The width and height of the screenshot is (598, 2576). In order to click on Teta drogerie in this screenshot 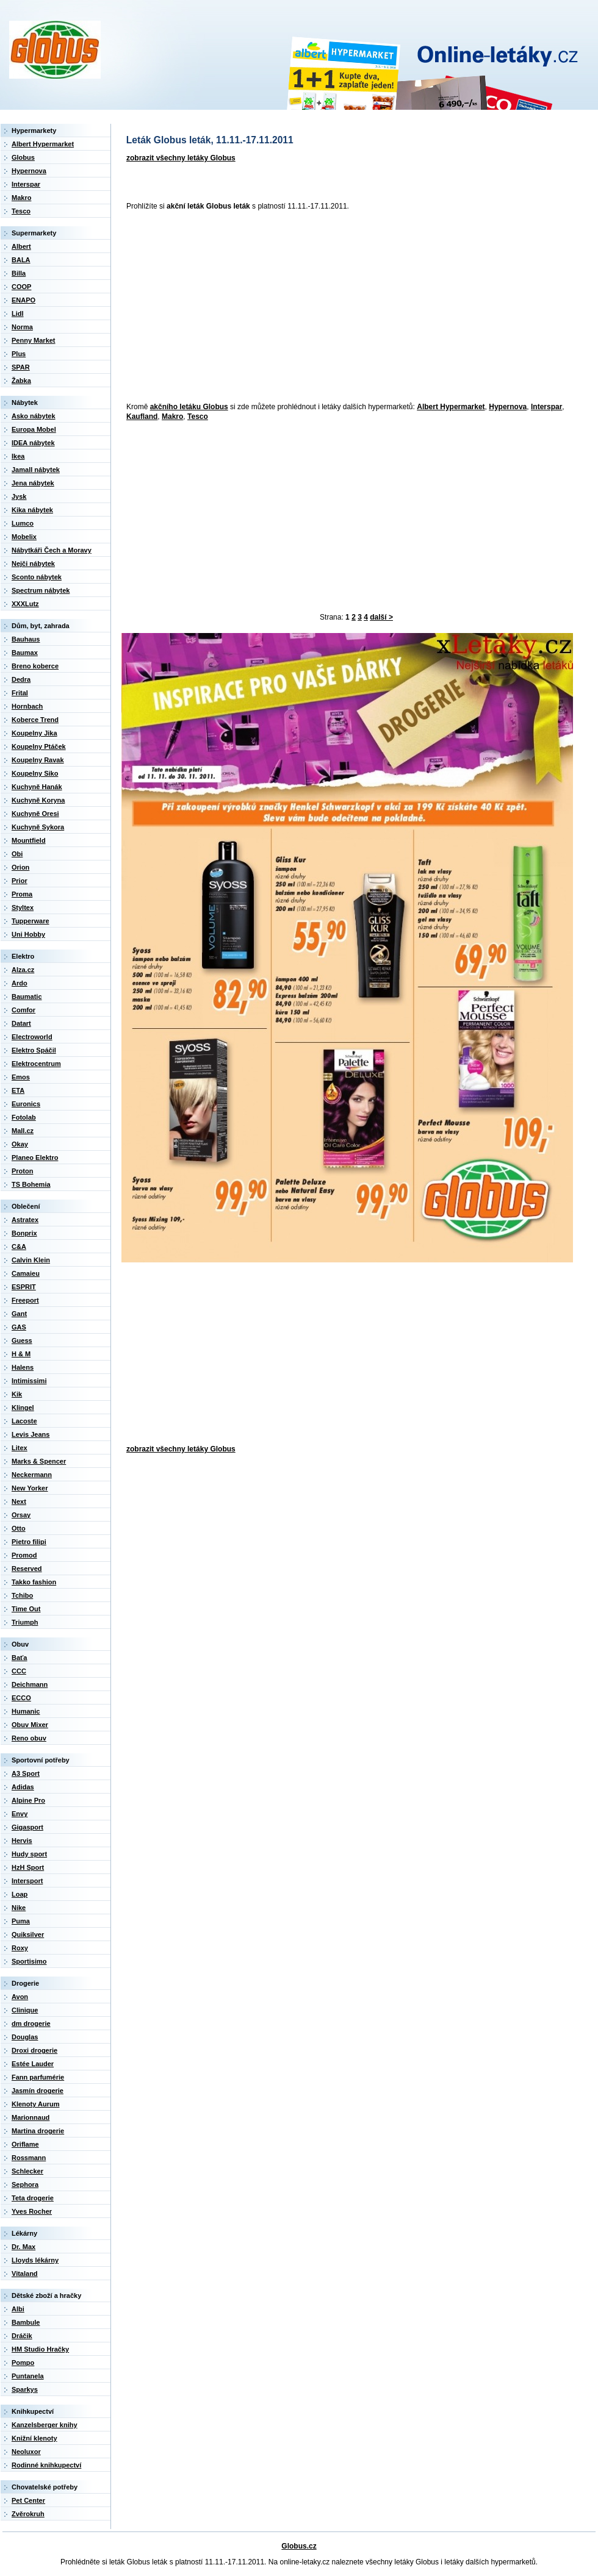, I will do `click(33, 2198)`.